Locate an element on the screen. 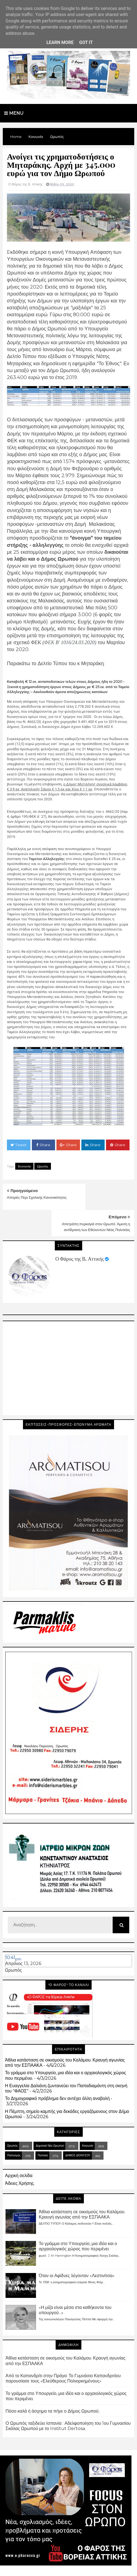 This screenshot has width=137, height=2576. Αρχική σελίδα is located at coordinates (18, 2149).